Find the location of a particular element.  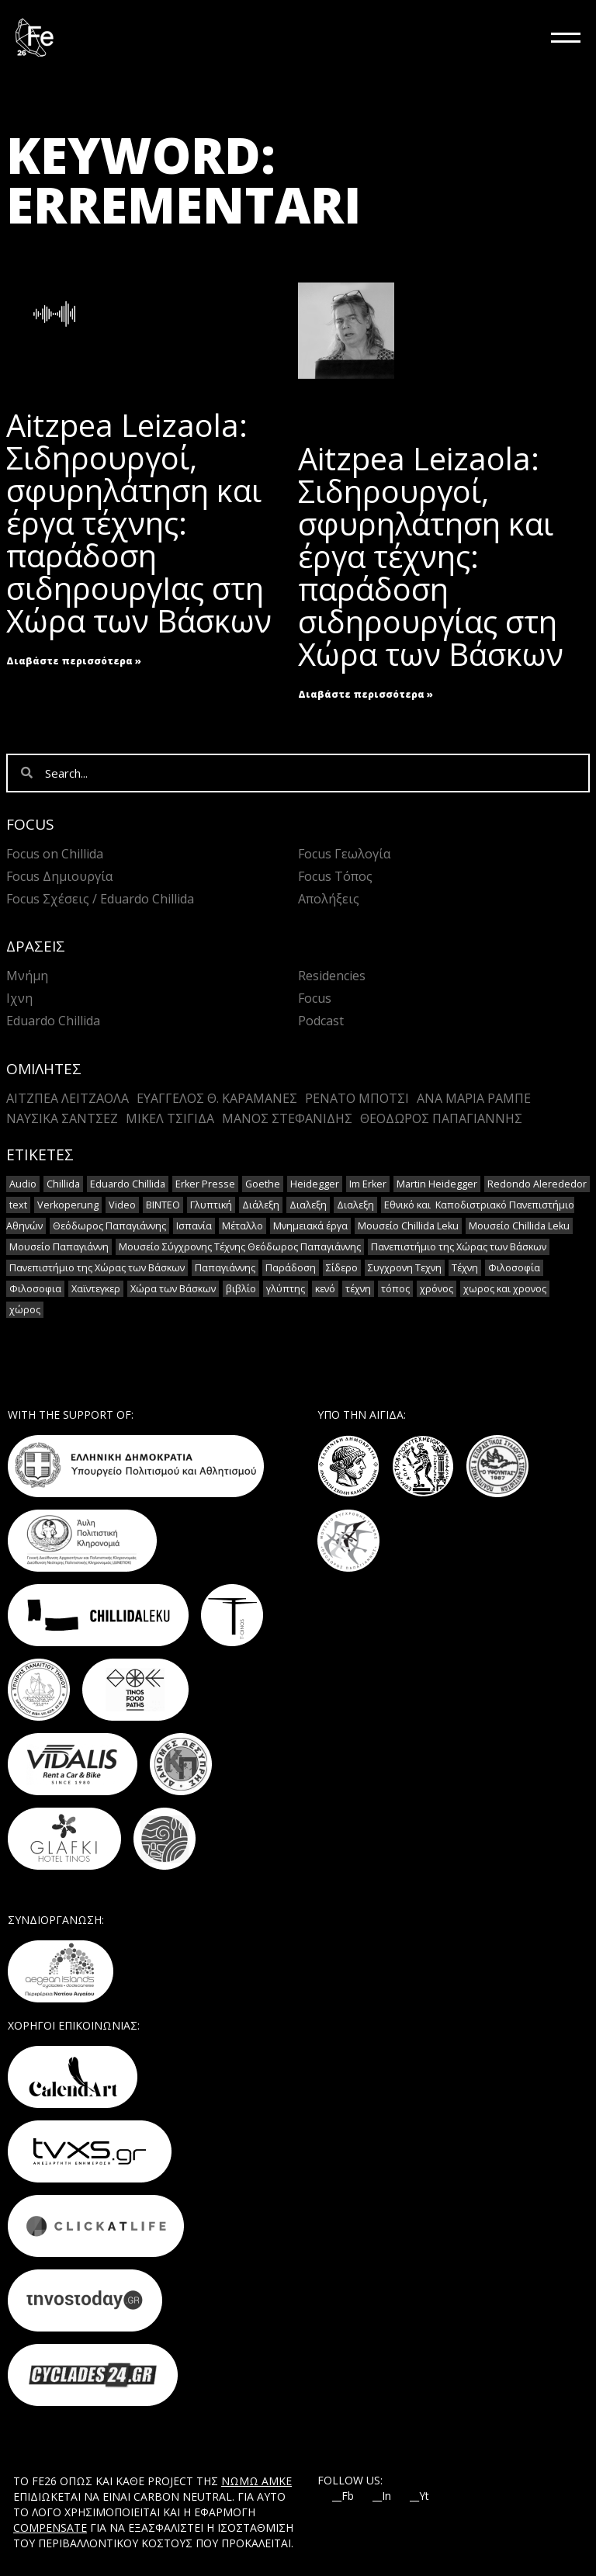

Παπαγιάννης [Παπαγιάννης (1 στοιχείο)] is located at coordinates (225, 1267).